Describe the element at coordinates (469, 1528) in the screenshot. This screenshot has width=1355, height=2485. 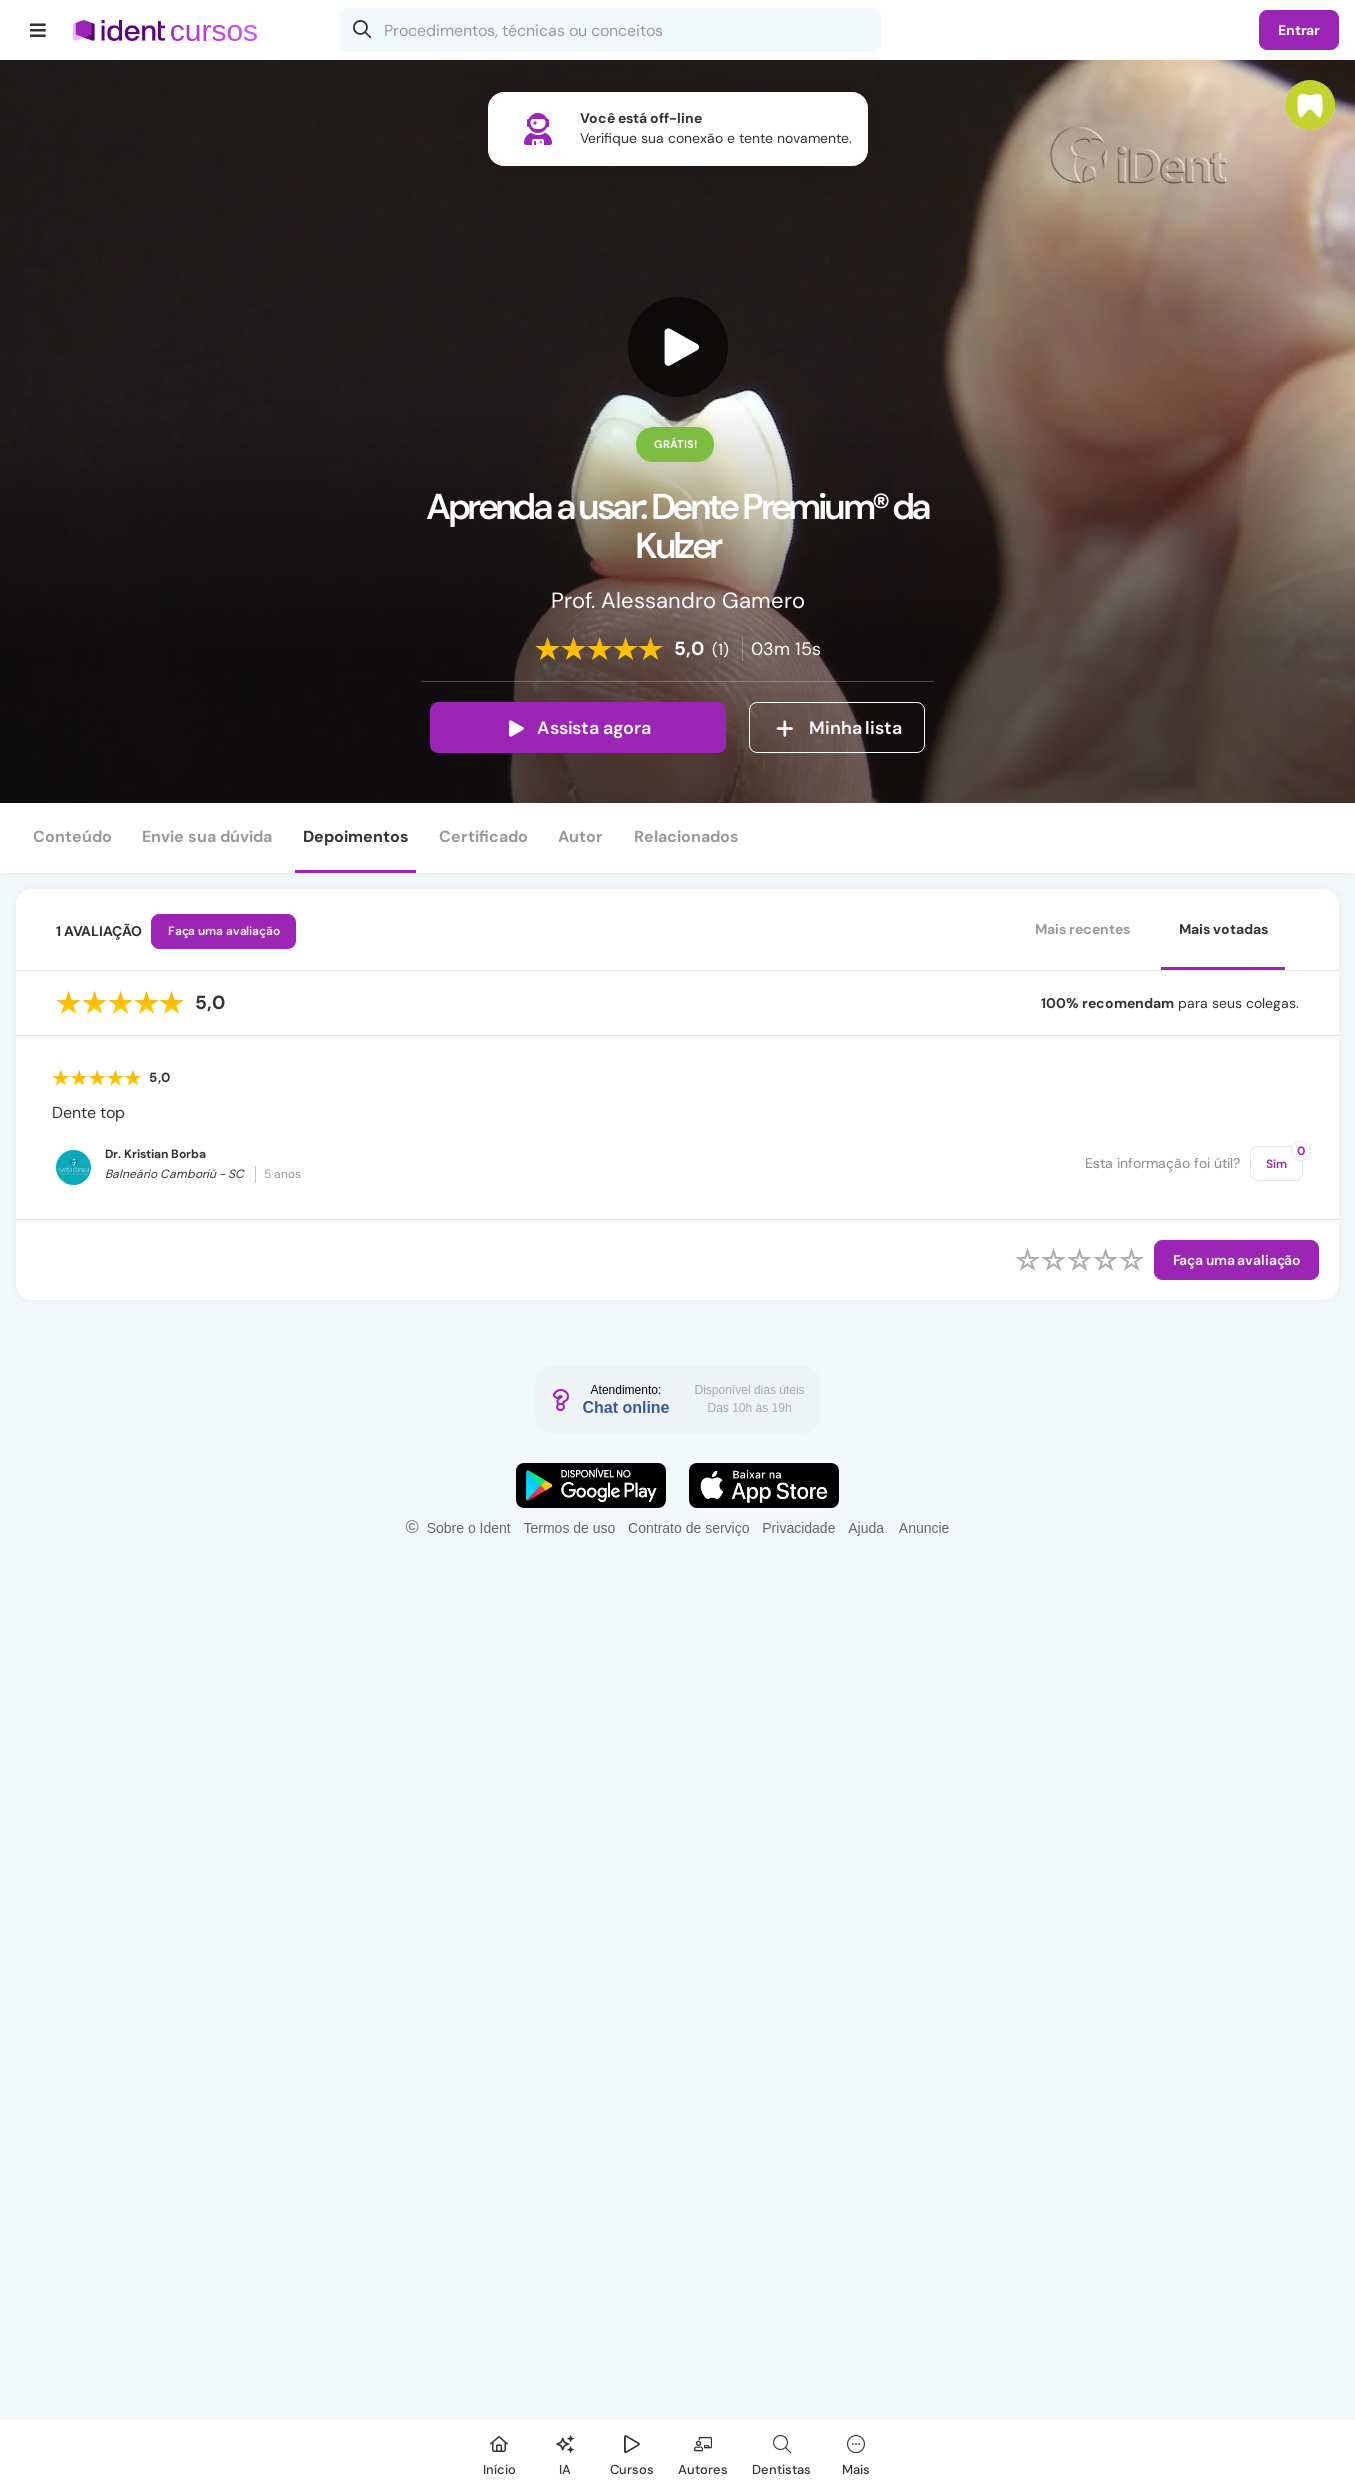
I see `Sobre o Ident` at that location.